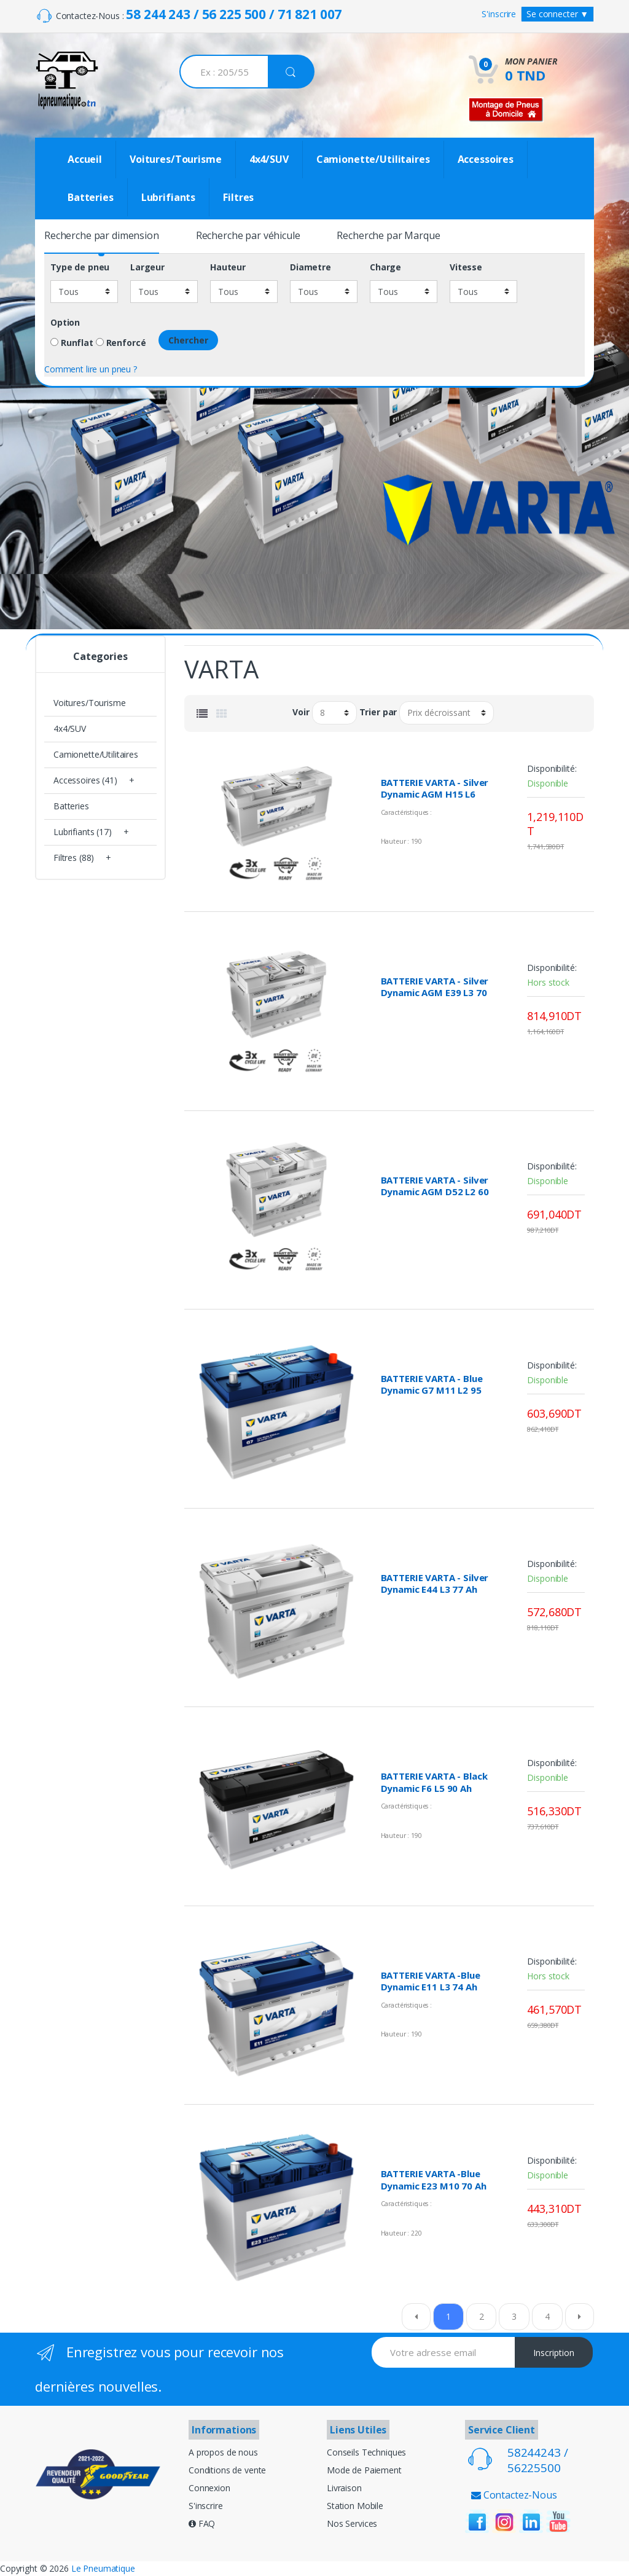 Image resolution: width=629 pixels, height=2576 pixels. Describe the element at coordinates (91, 197) in the screenshot. I see `Batteries` at that location.